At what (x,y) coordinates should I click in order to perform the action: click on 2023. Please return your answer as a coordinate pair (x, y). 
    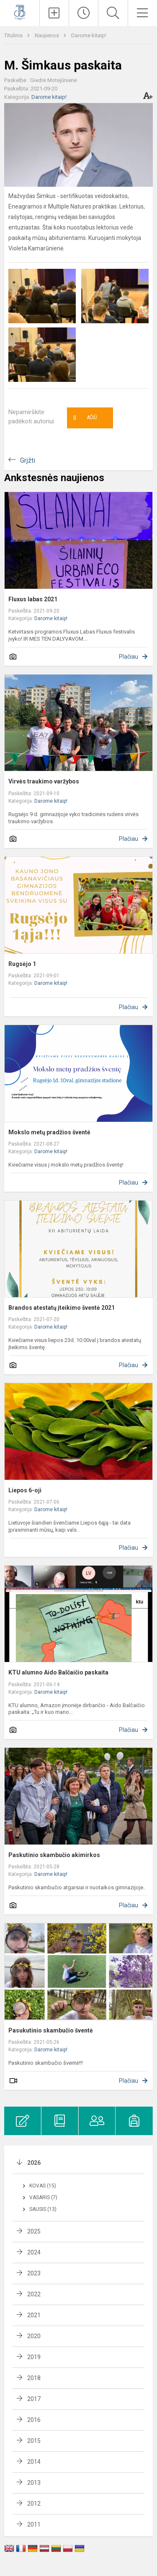
    Looking at the image, I should click on (34, 2273).